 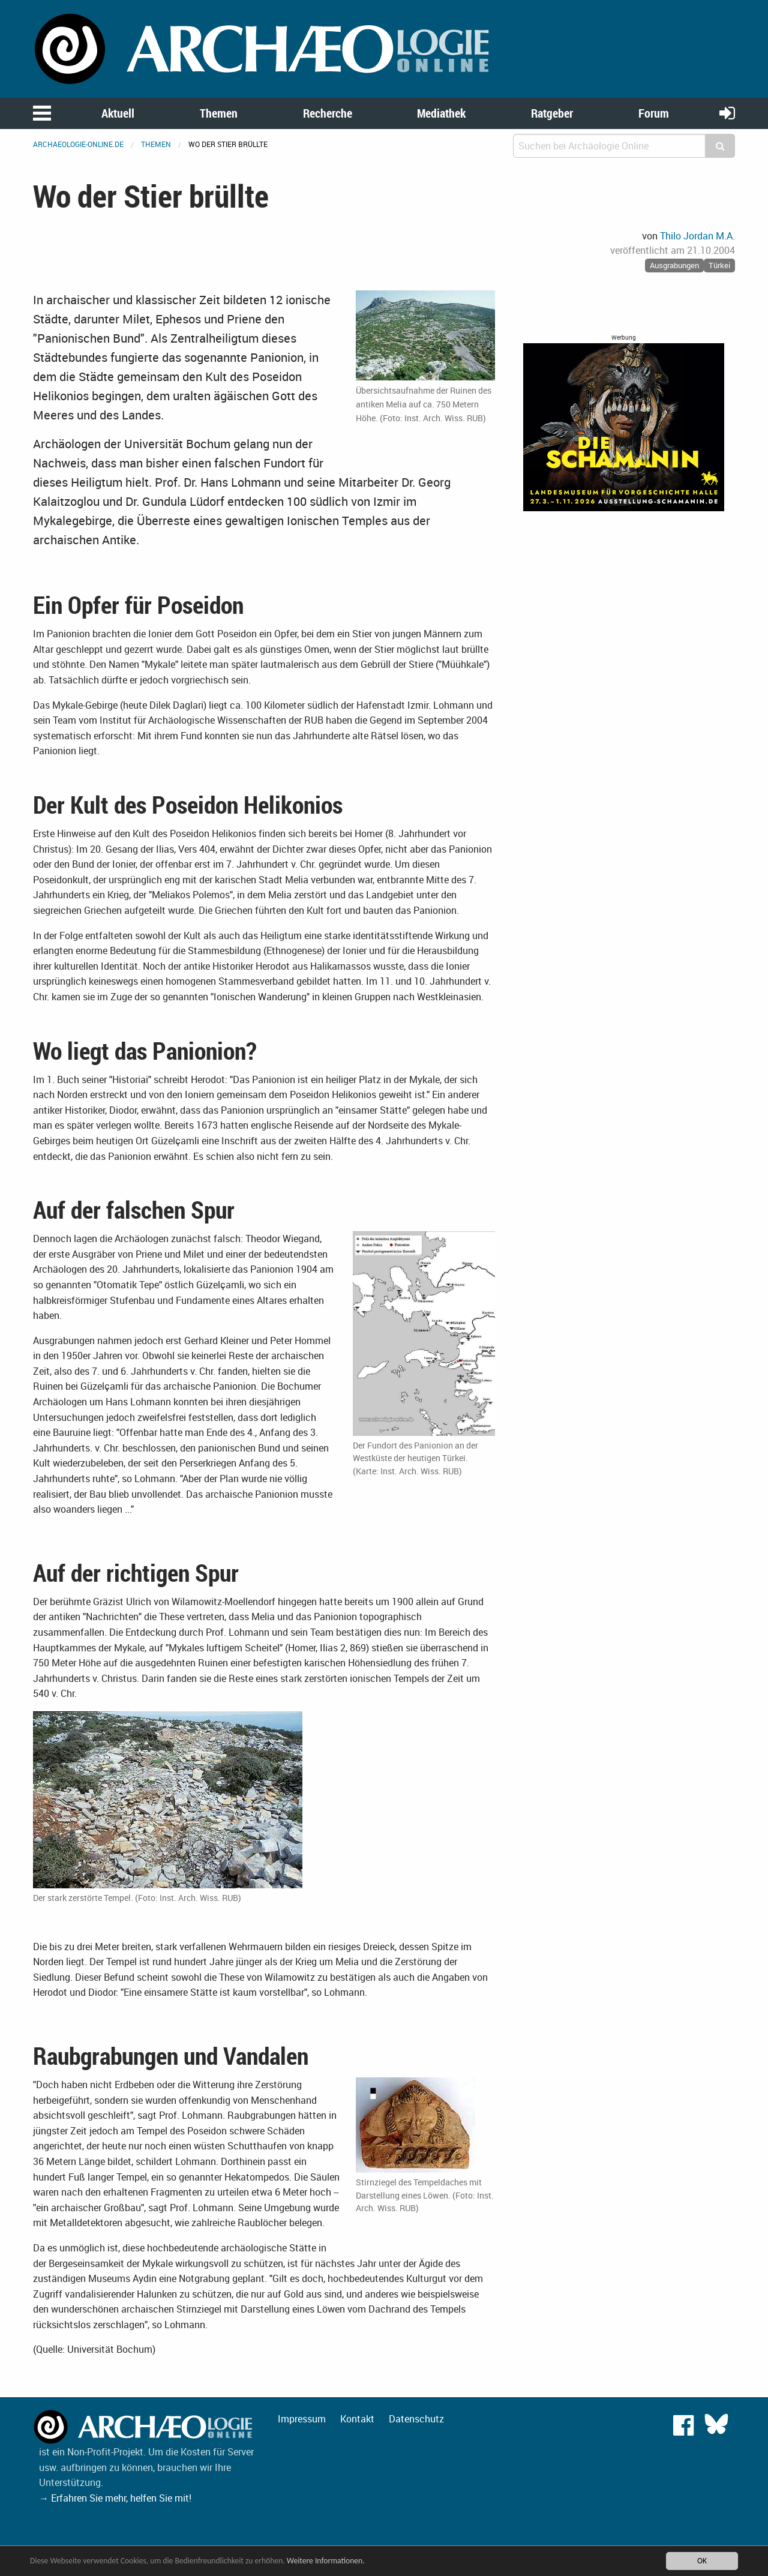 What do you see at coordinates (552, 113) in the screenshot?
I see `Ratgeber` at bounding box center [552, 113].